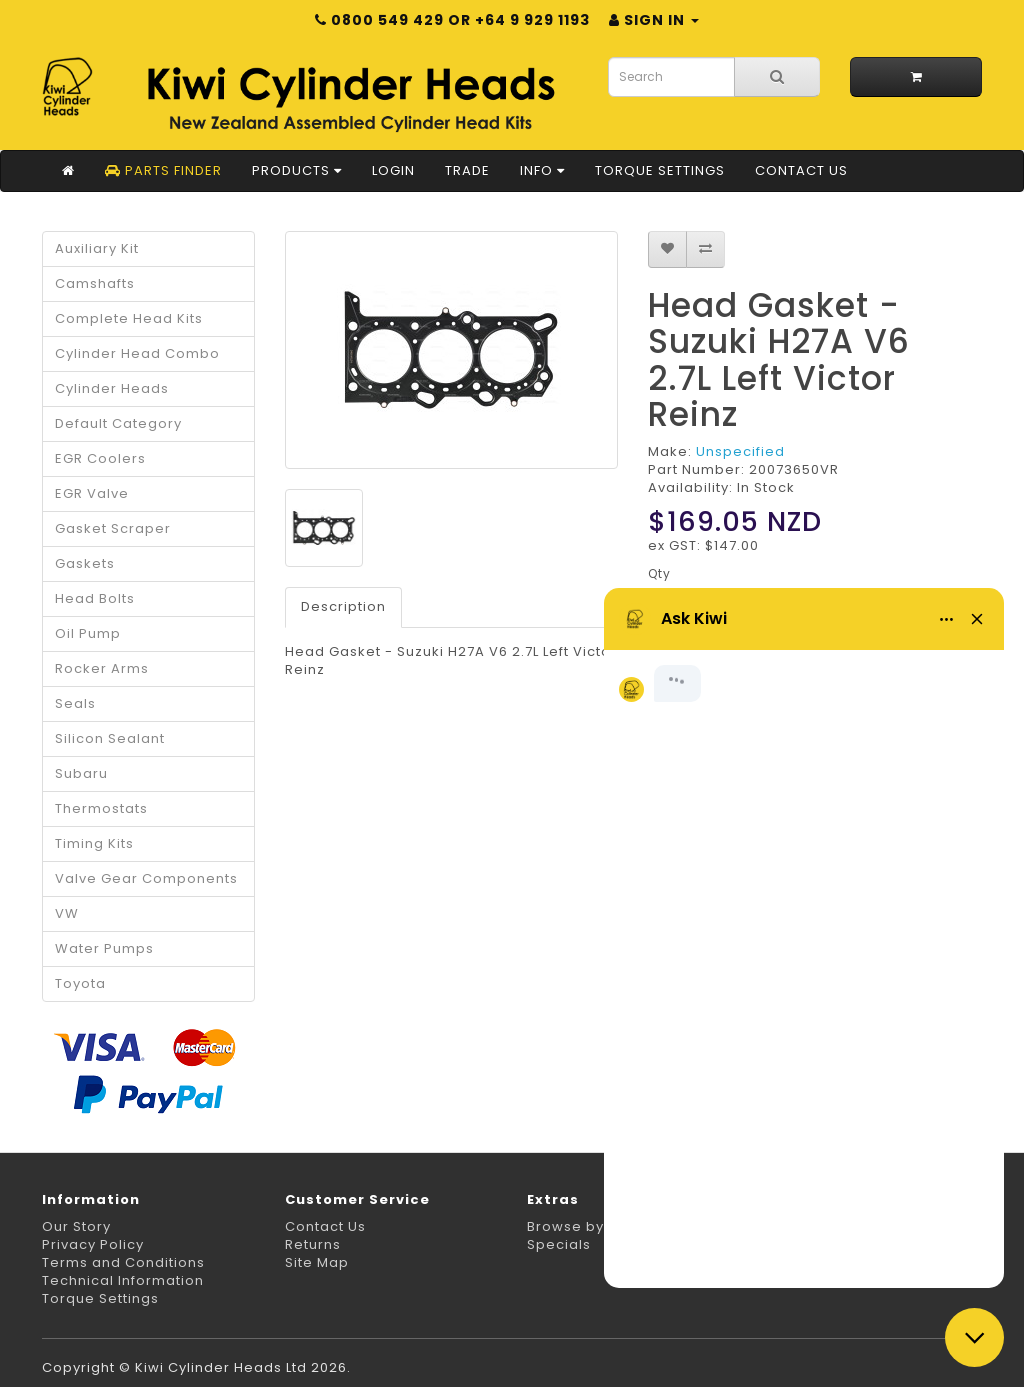 Image resolution: width=1024 pixels, height=1387 pixels. I want to click on Timing Kits, so click(94, 843).